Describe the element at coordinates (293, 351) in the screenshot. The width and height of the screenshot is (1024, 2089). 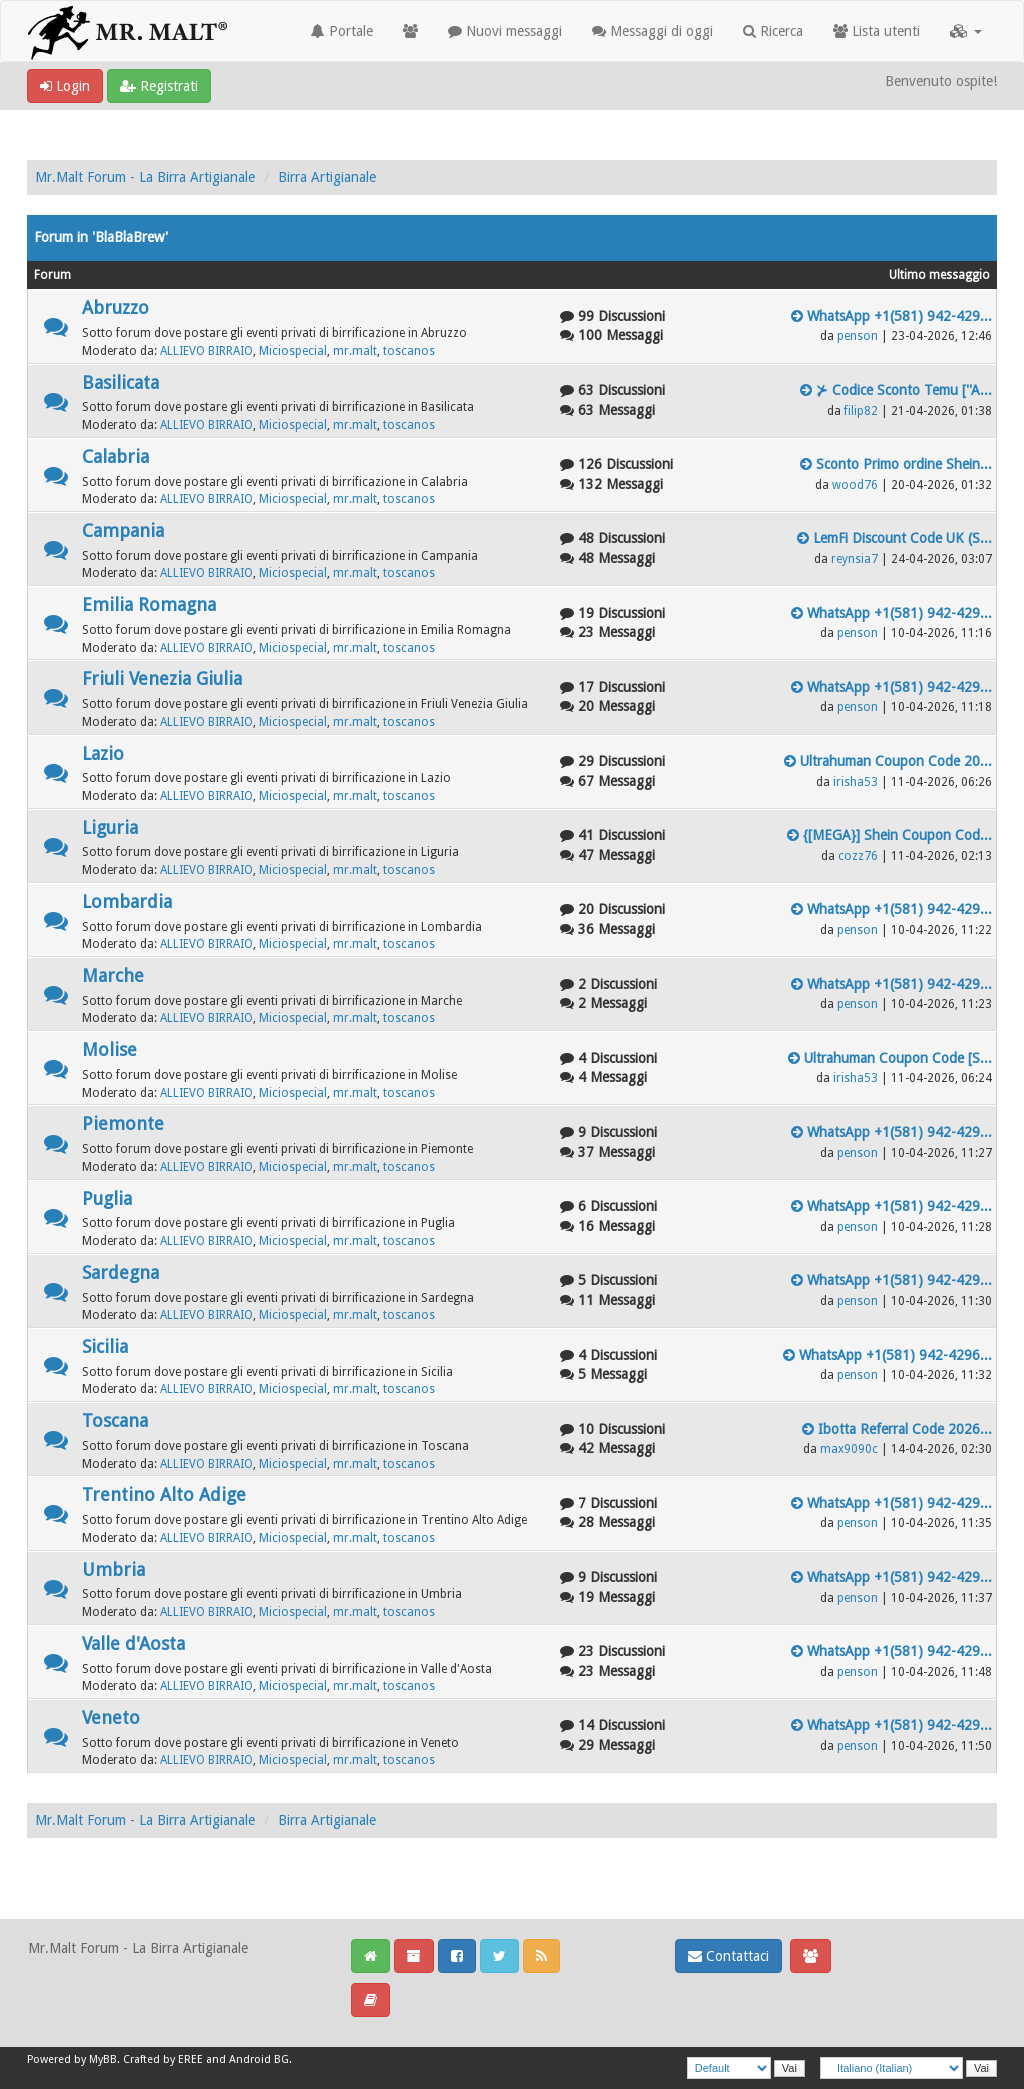
I see `Miciospecial` at that location.